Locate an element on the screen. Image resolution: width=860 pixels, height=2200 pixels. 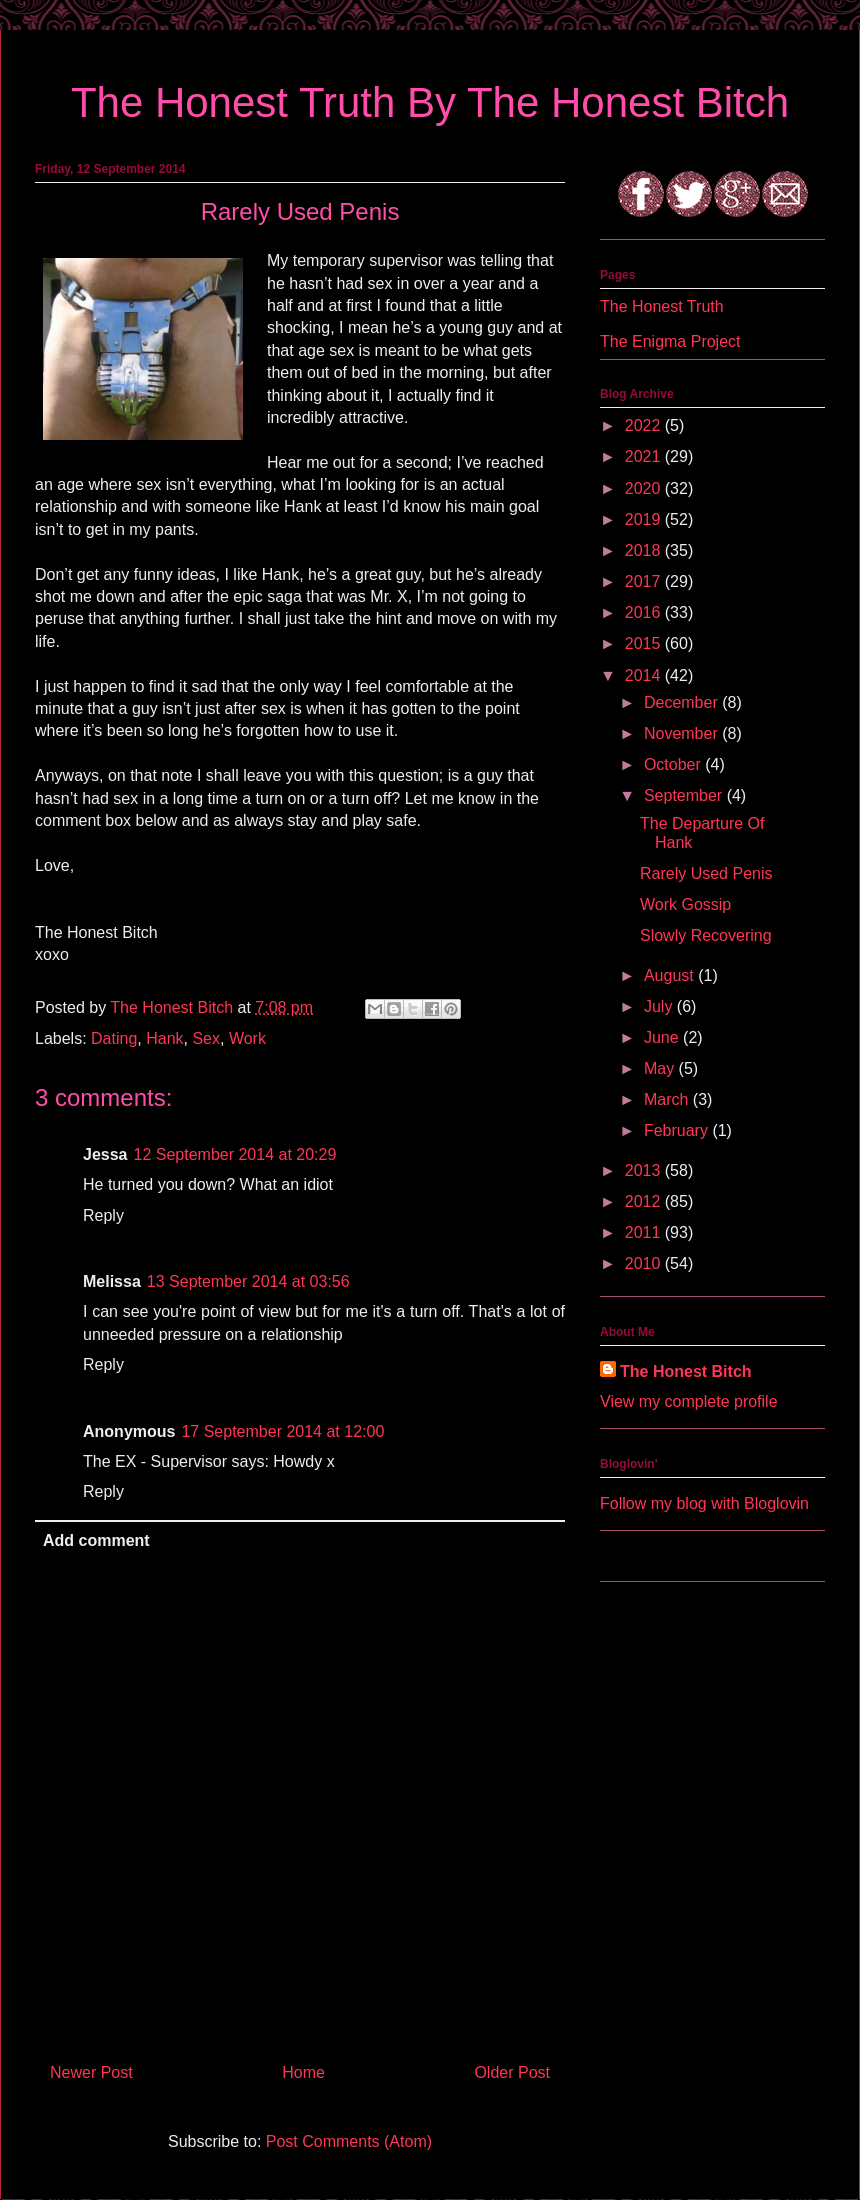
2016 is located at coordinates (645, 612).